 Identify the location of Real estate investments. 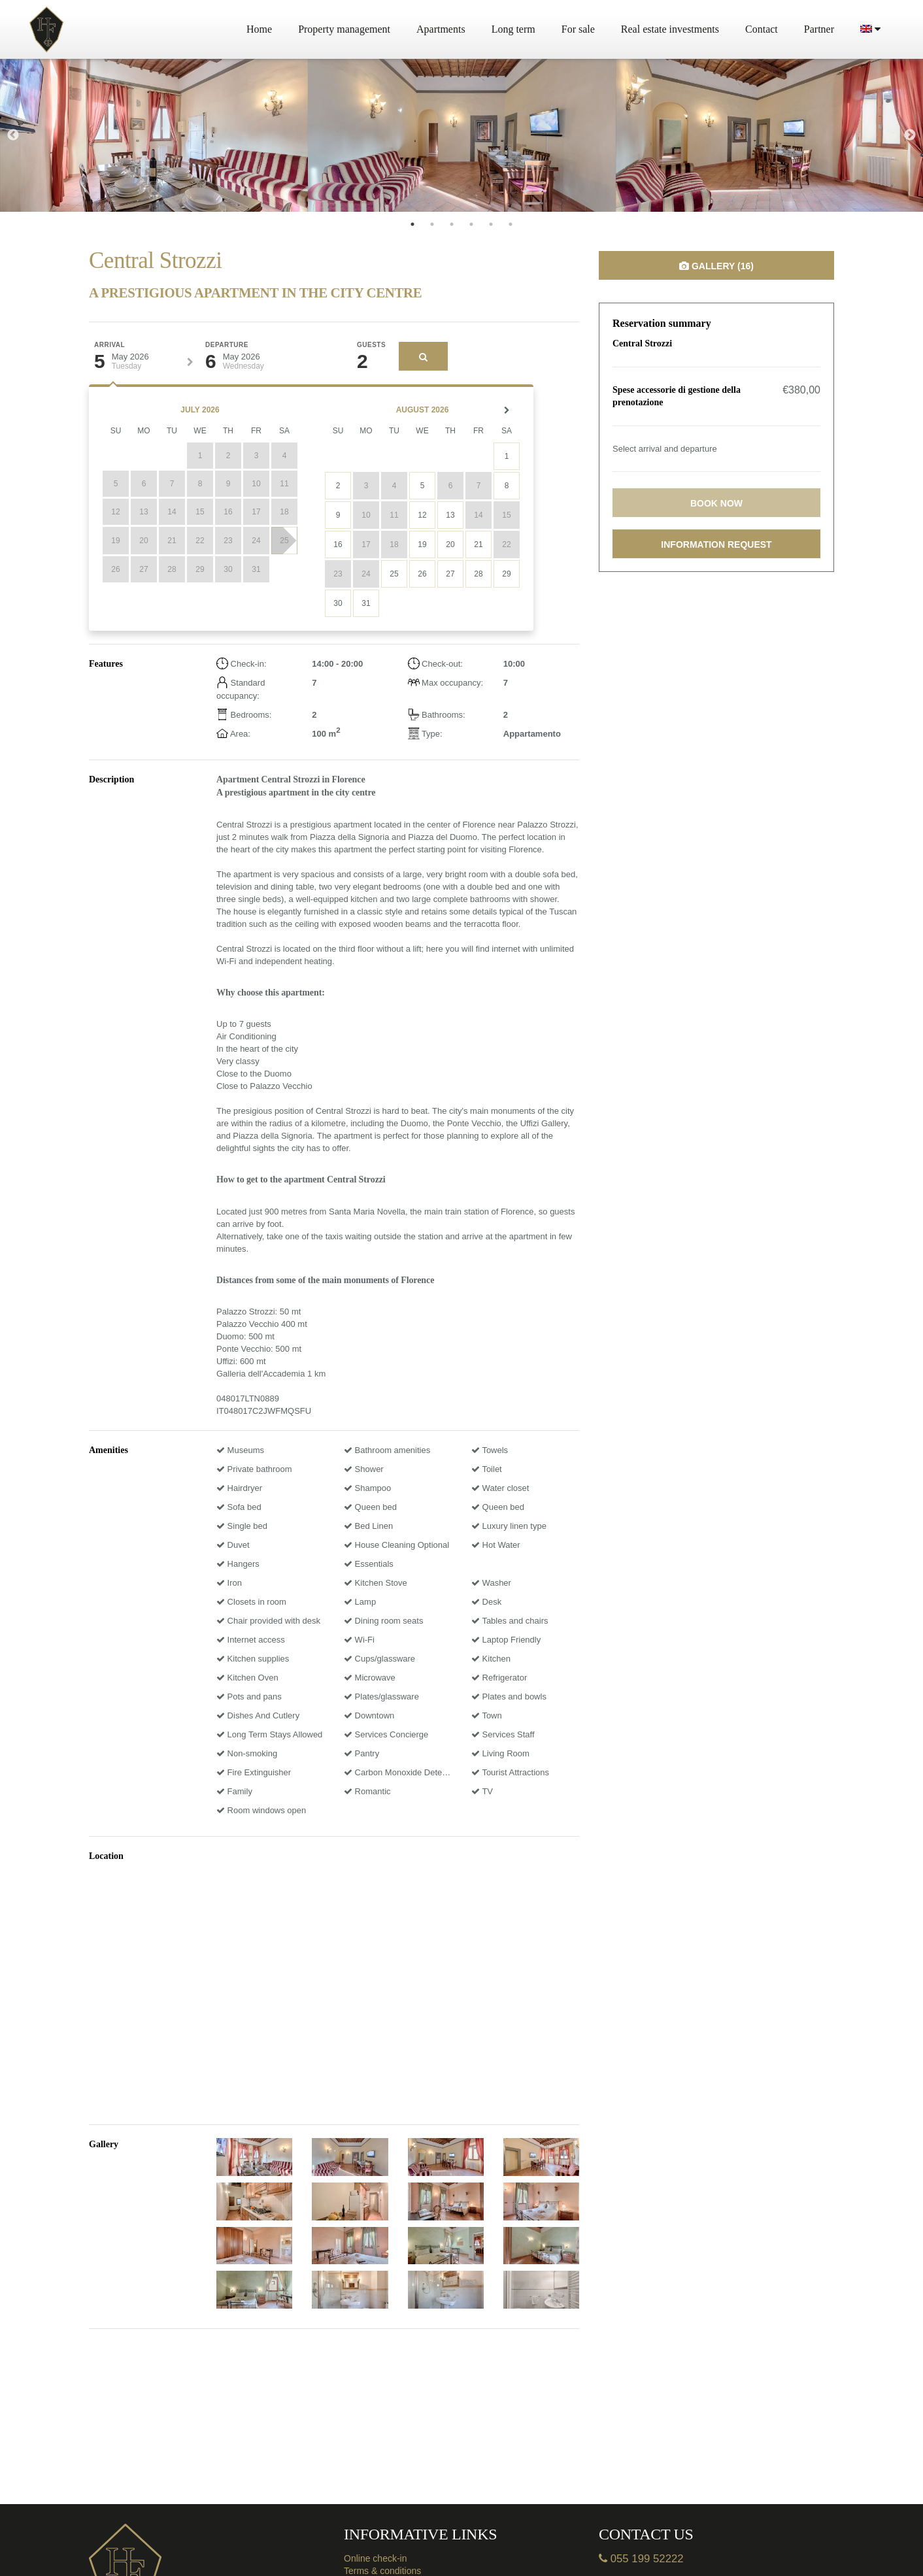
(670, 29).